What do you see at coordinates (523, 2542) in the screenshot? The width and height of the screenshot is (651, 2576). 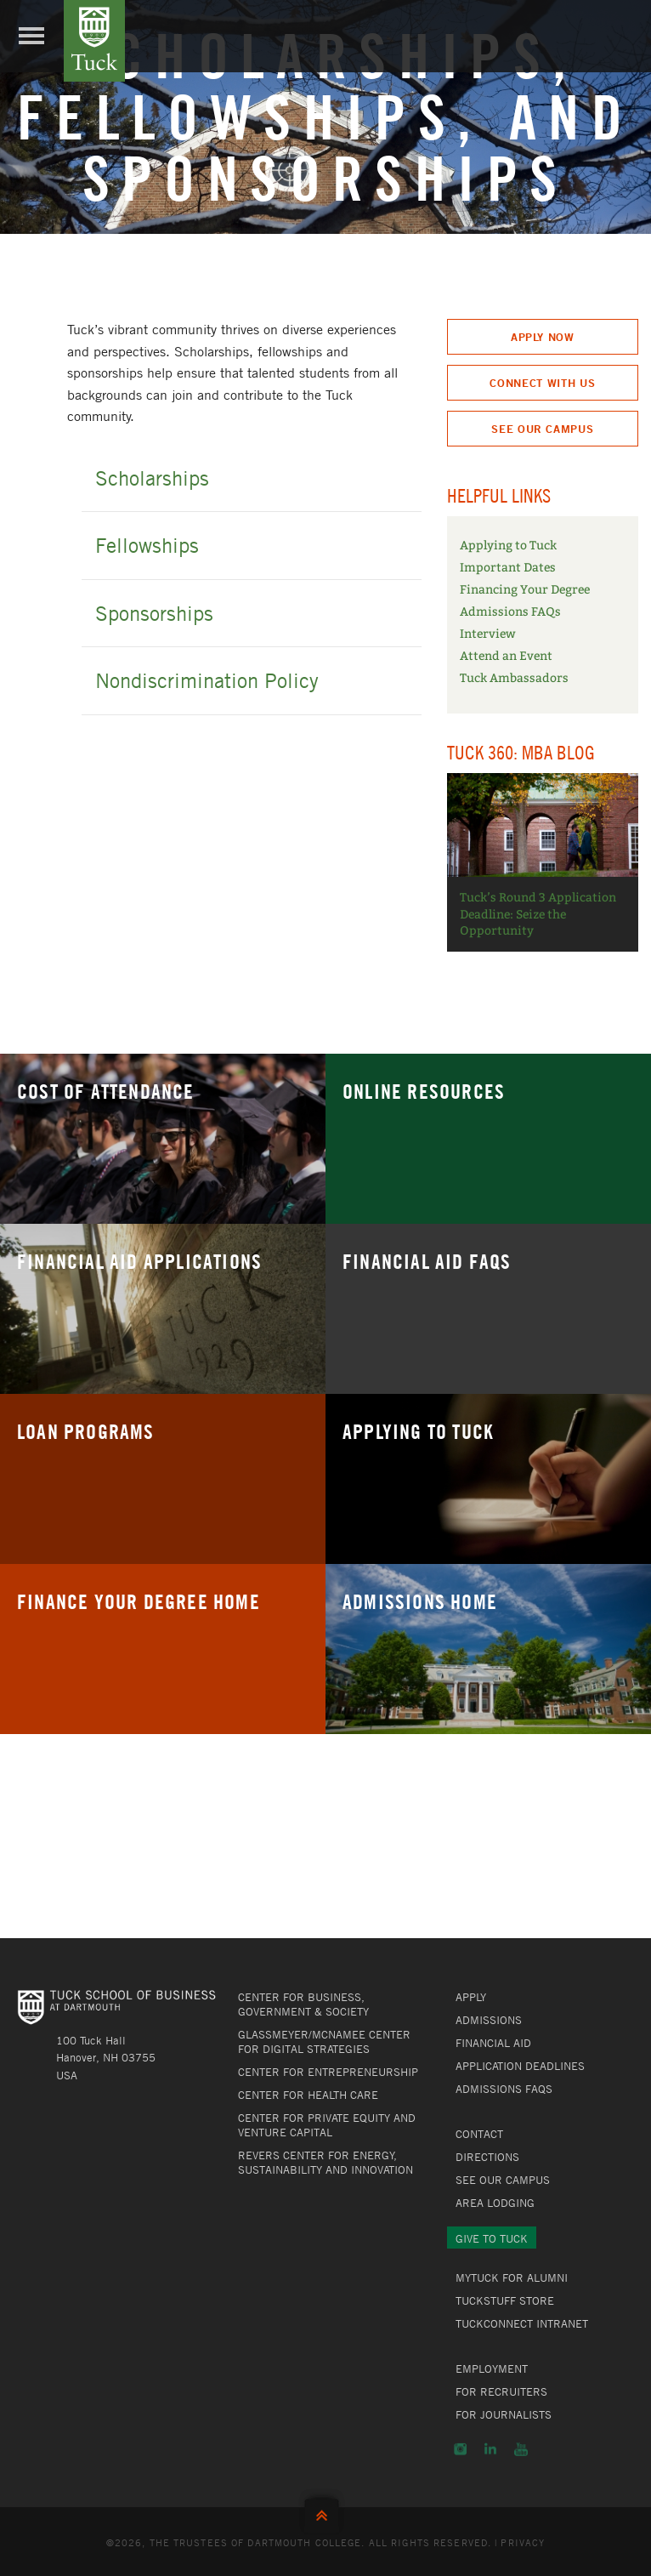 I see `Privacy` at bounding box center [523, 2542].